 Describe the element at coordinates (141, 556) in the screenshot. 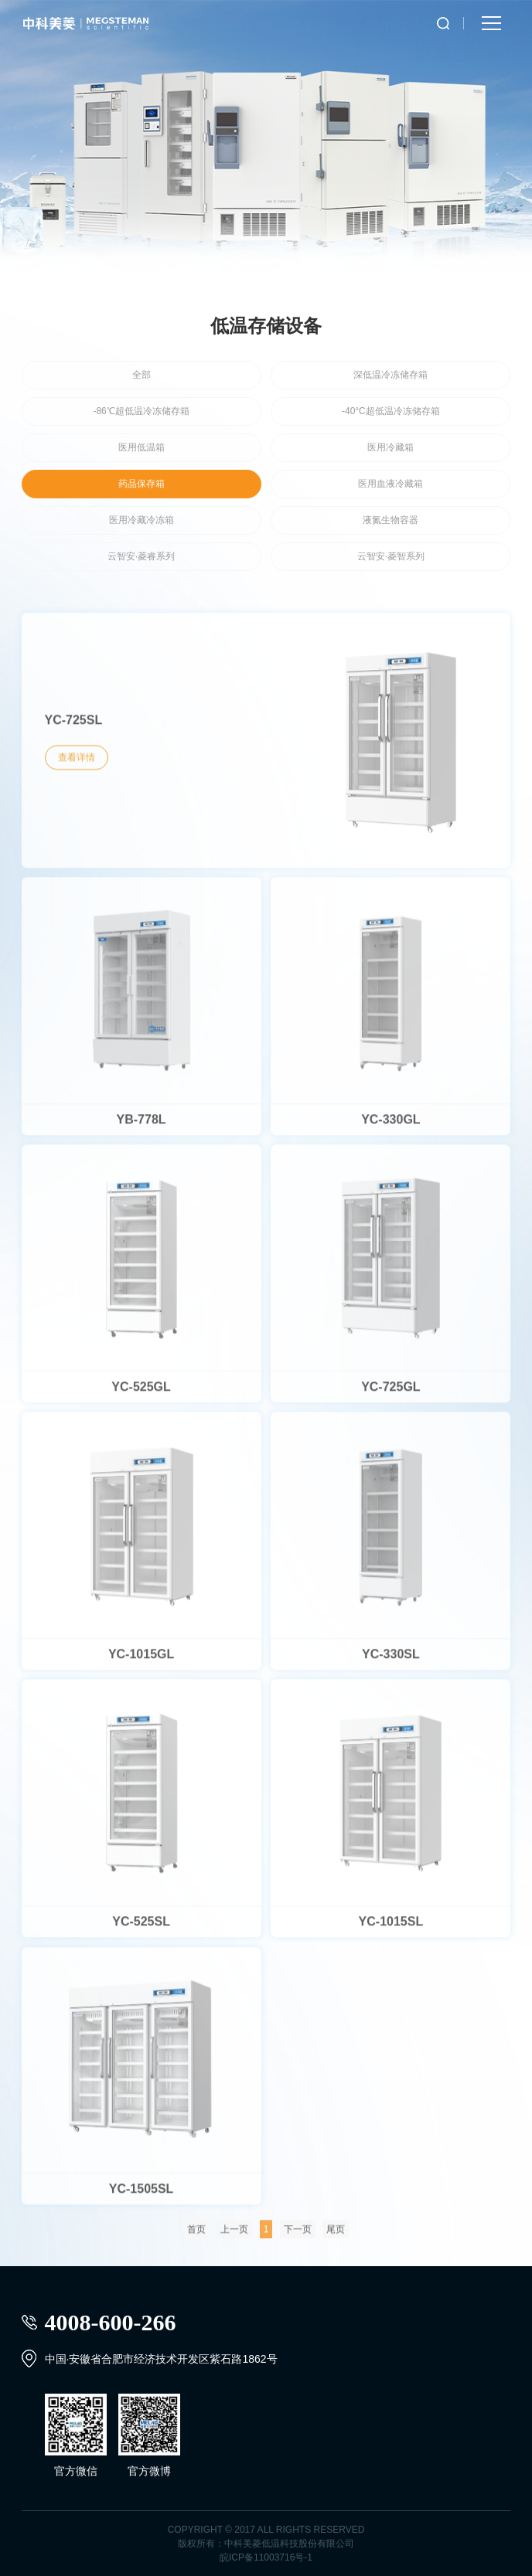

I see `云智安·菱睿系列` at that location.